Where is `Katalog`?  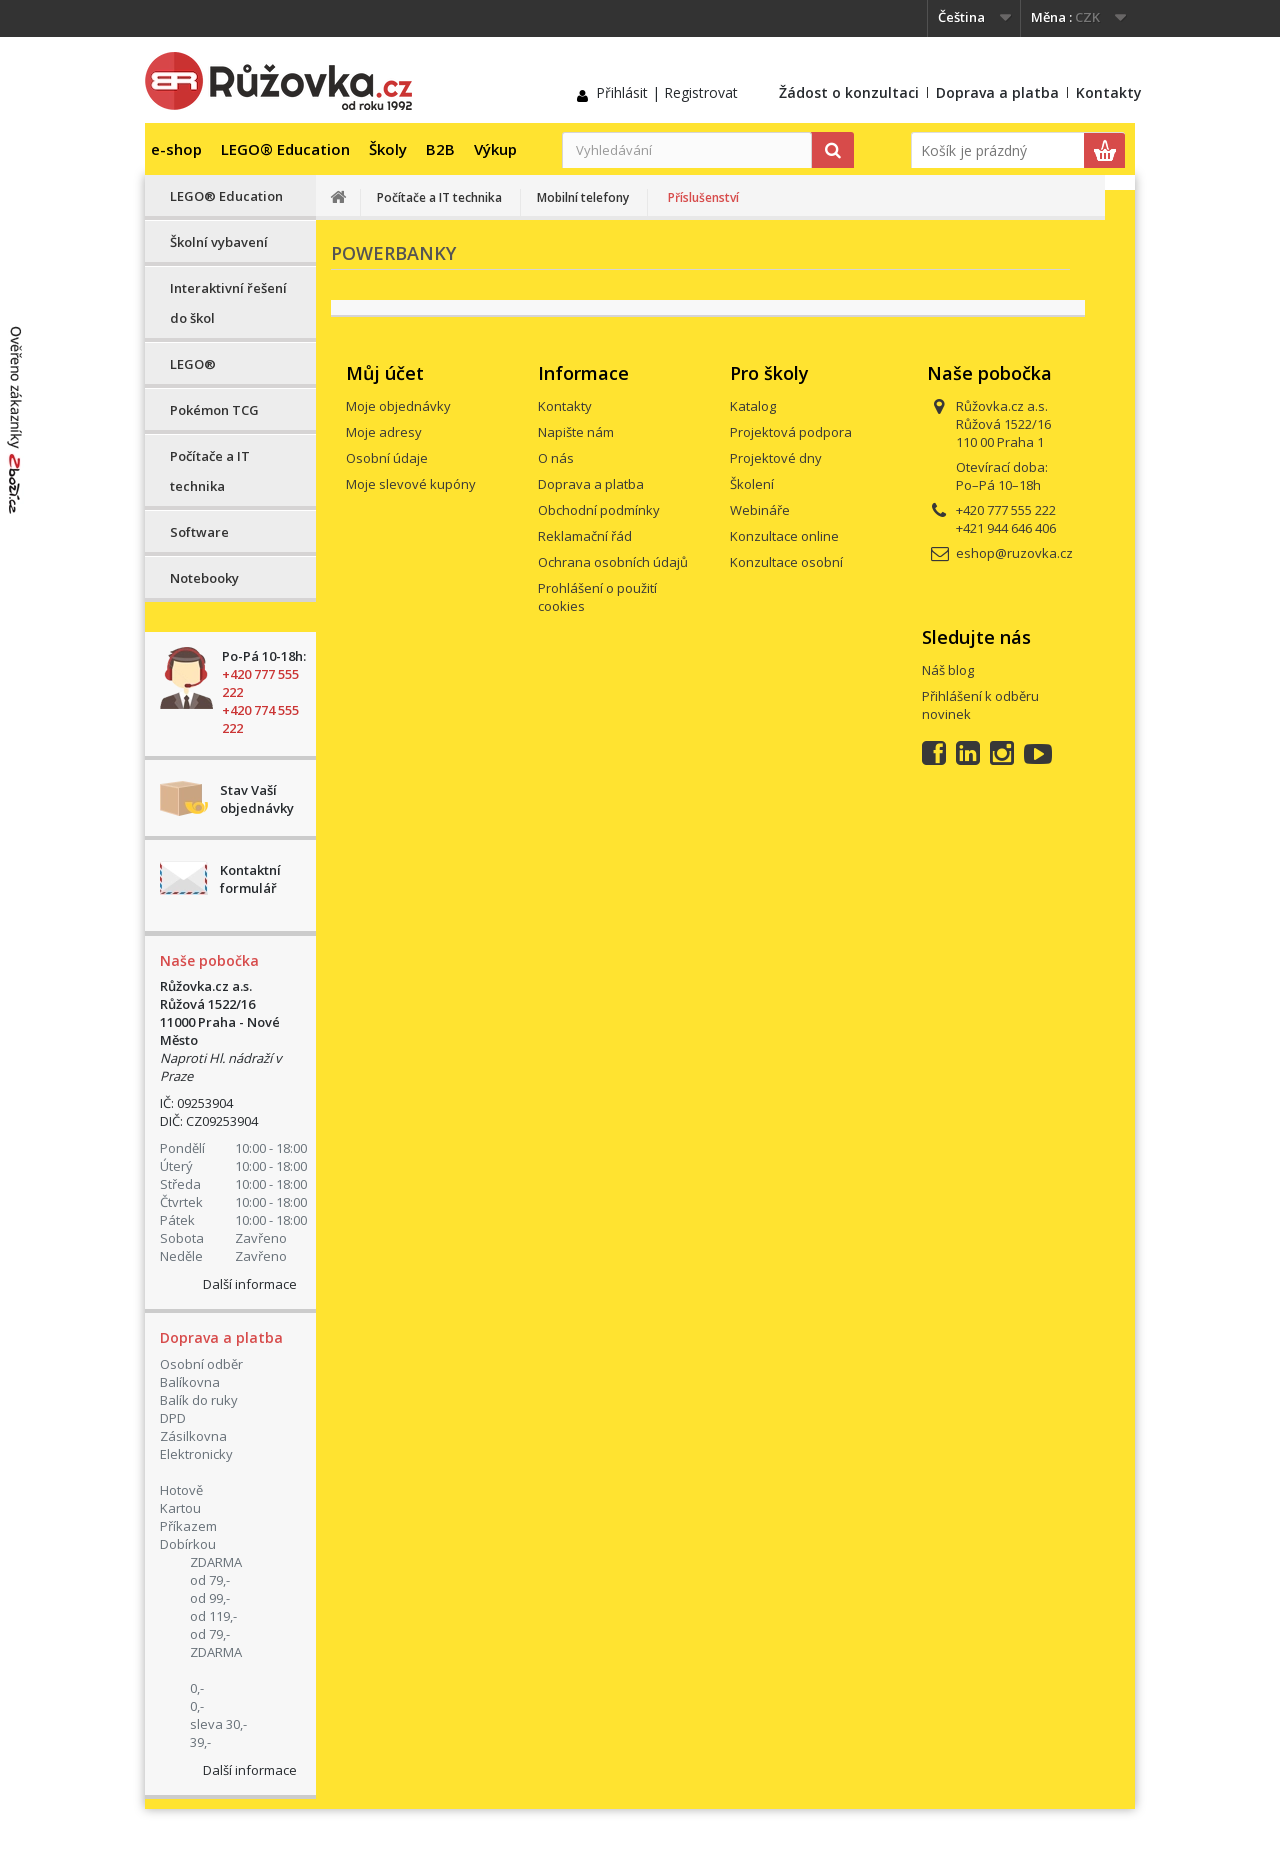 Katalog is located at coordinates (753, 406).